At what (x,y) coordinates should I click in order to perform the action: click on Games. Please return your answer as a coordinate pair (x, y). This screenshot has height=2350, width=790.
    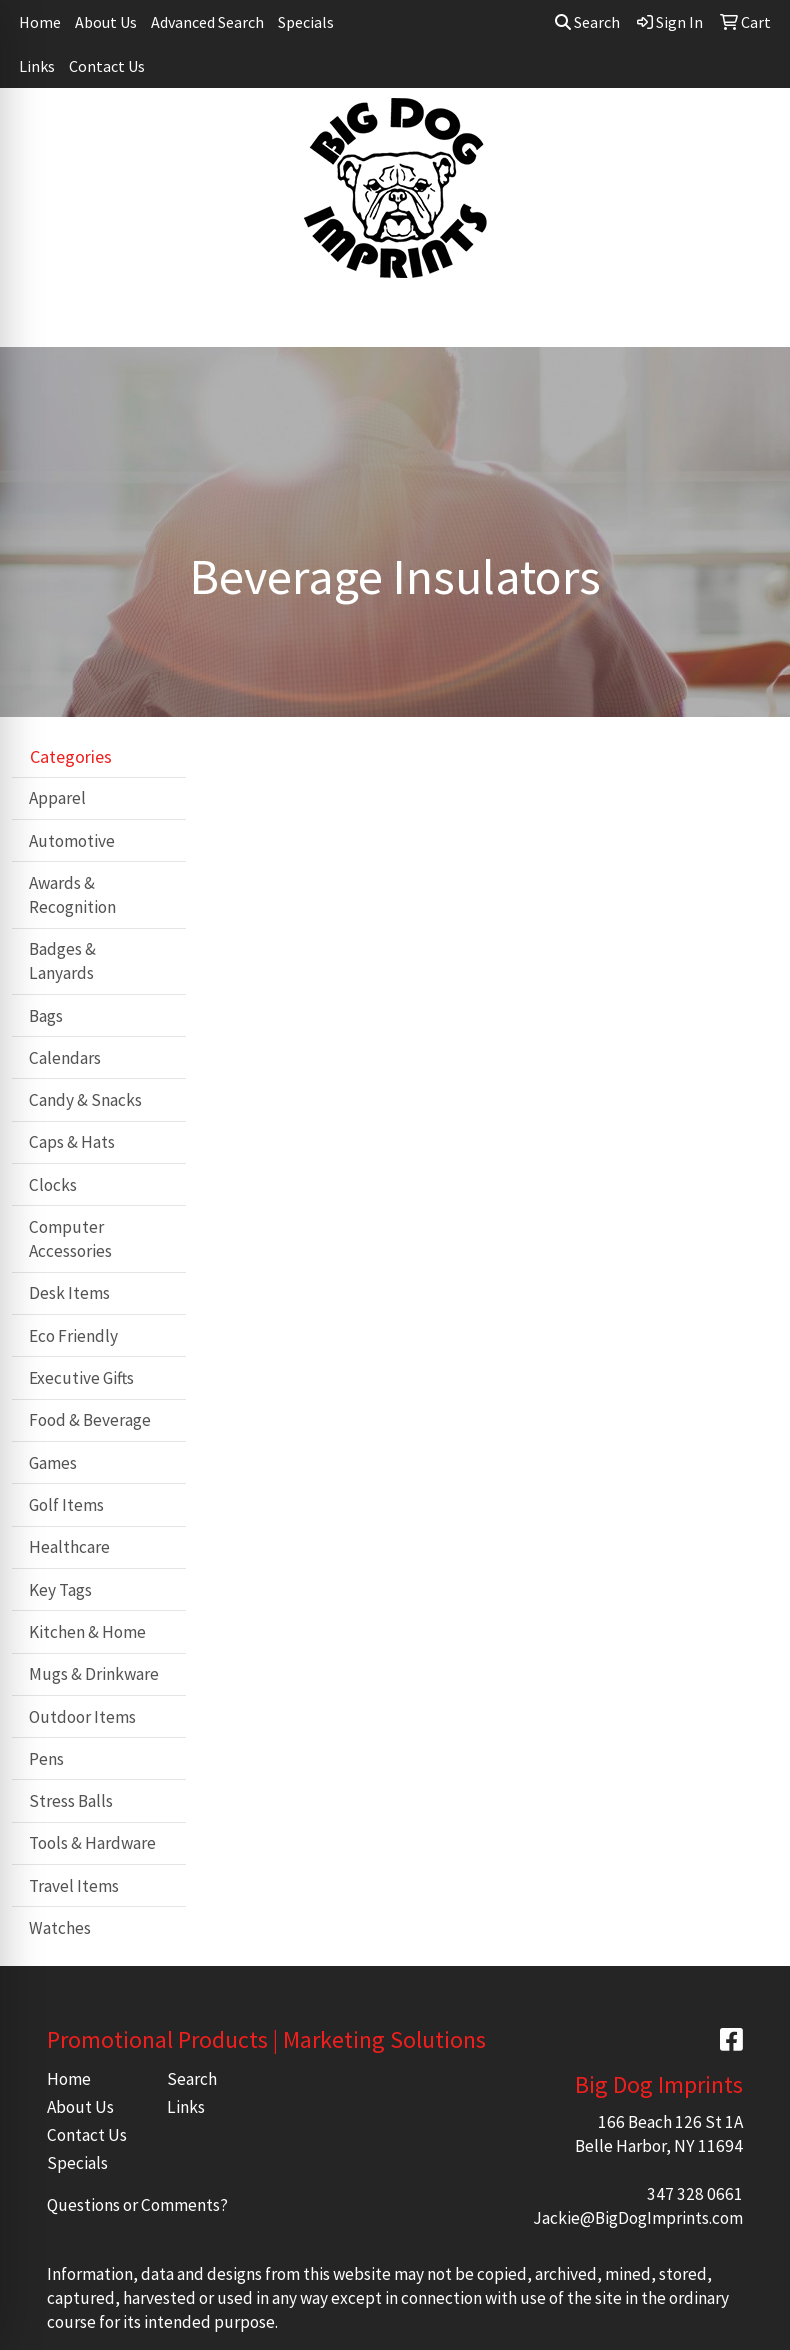
    Looking at the image, I should click on (53, 1463).